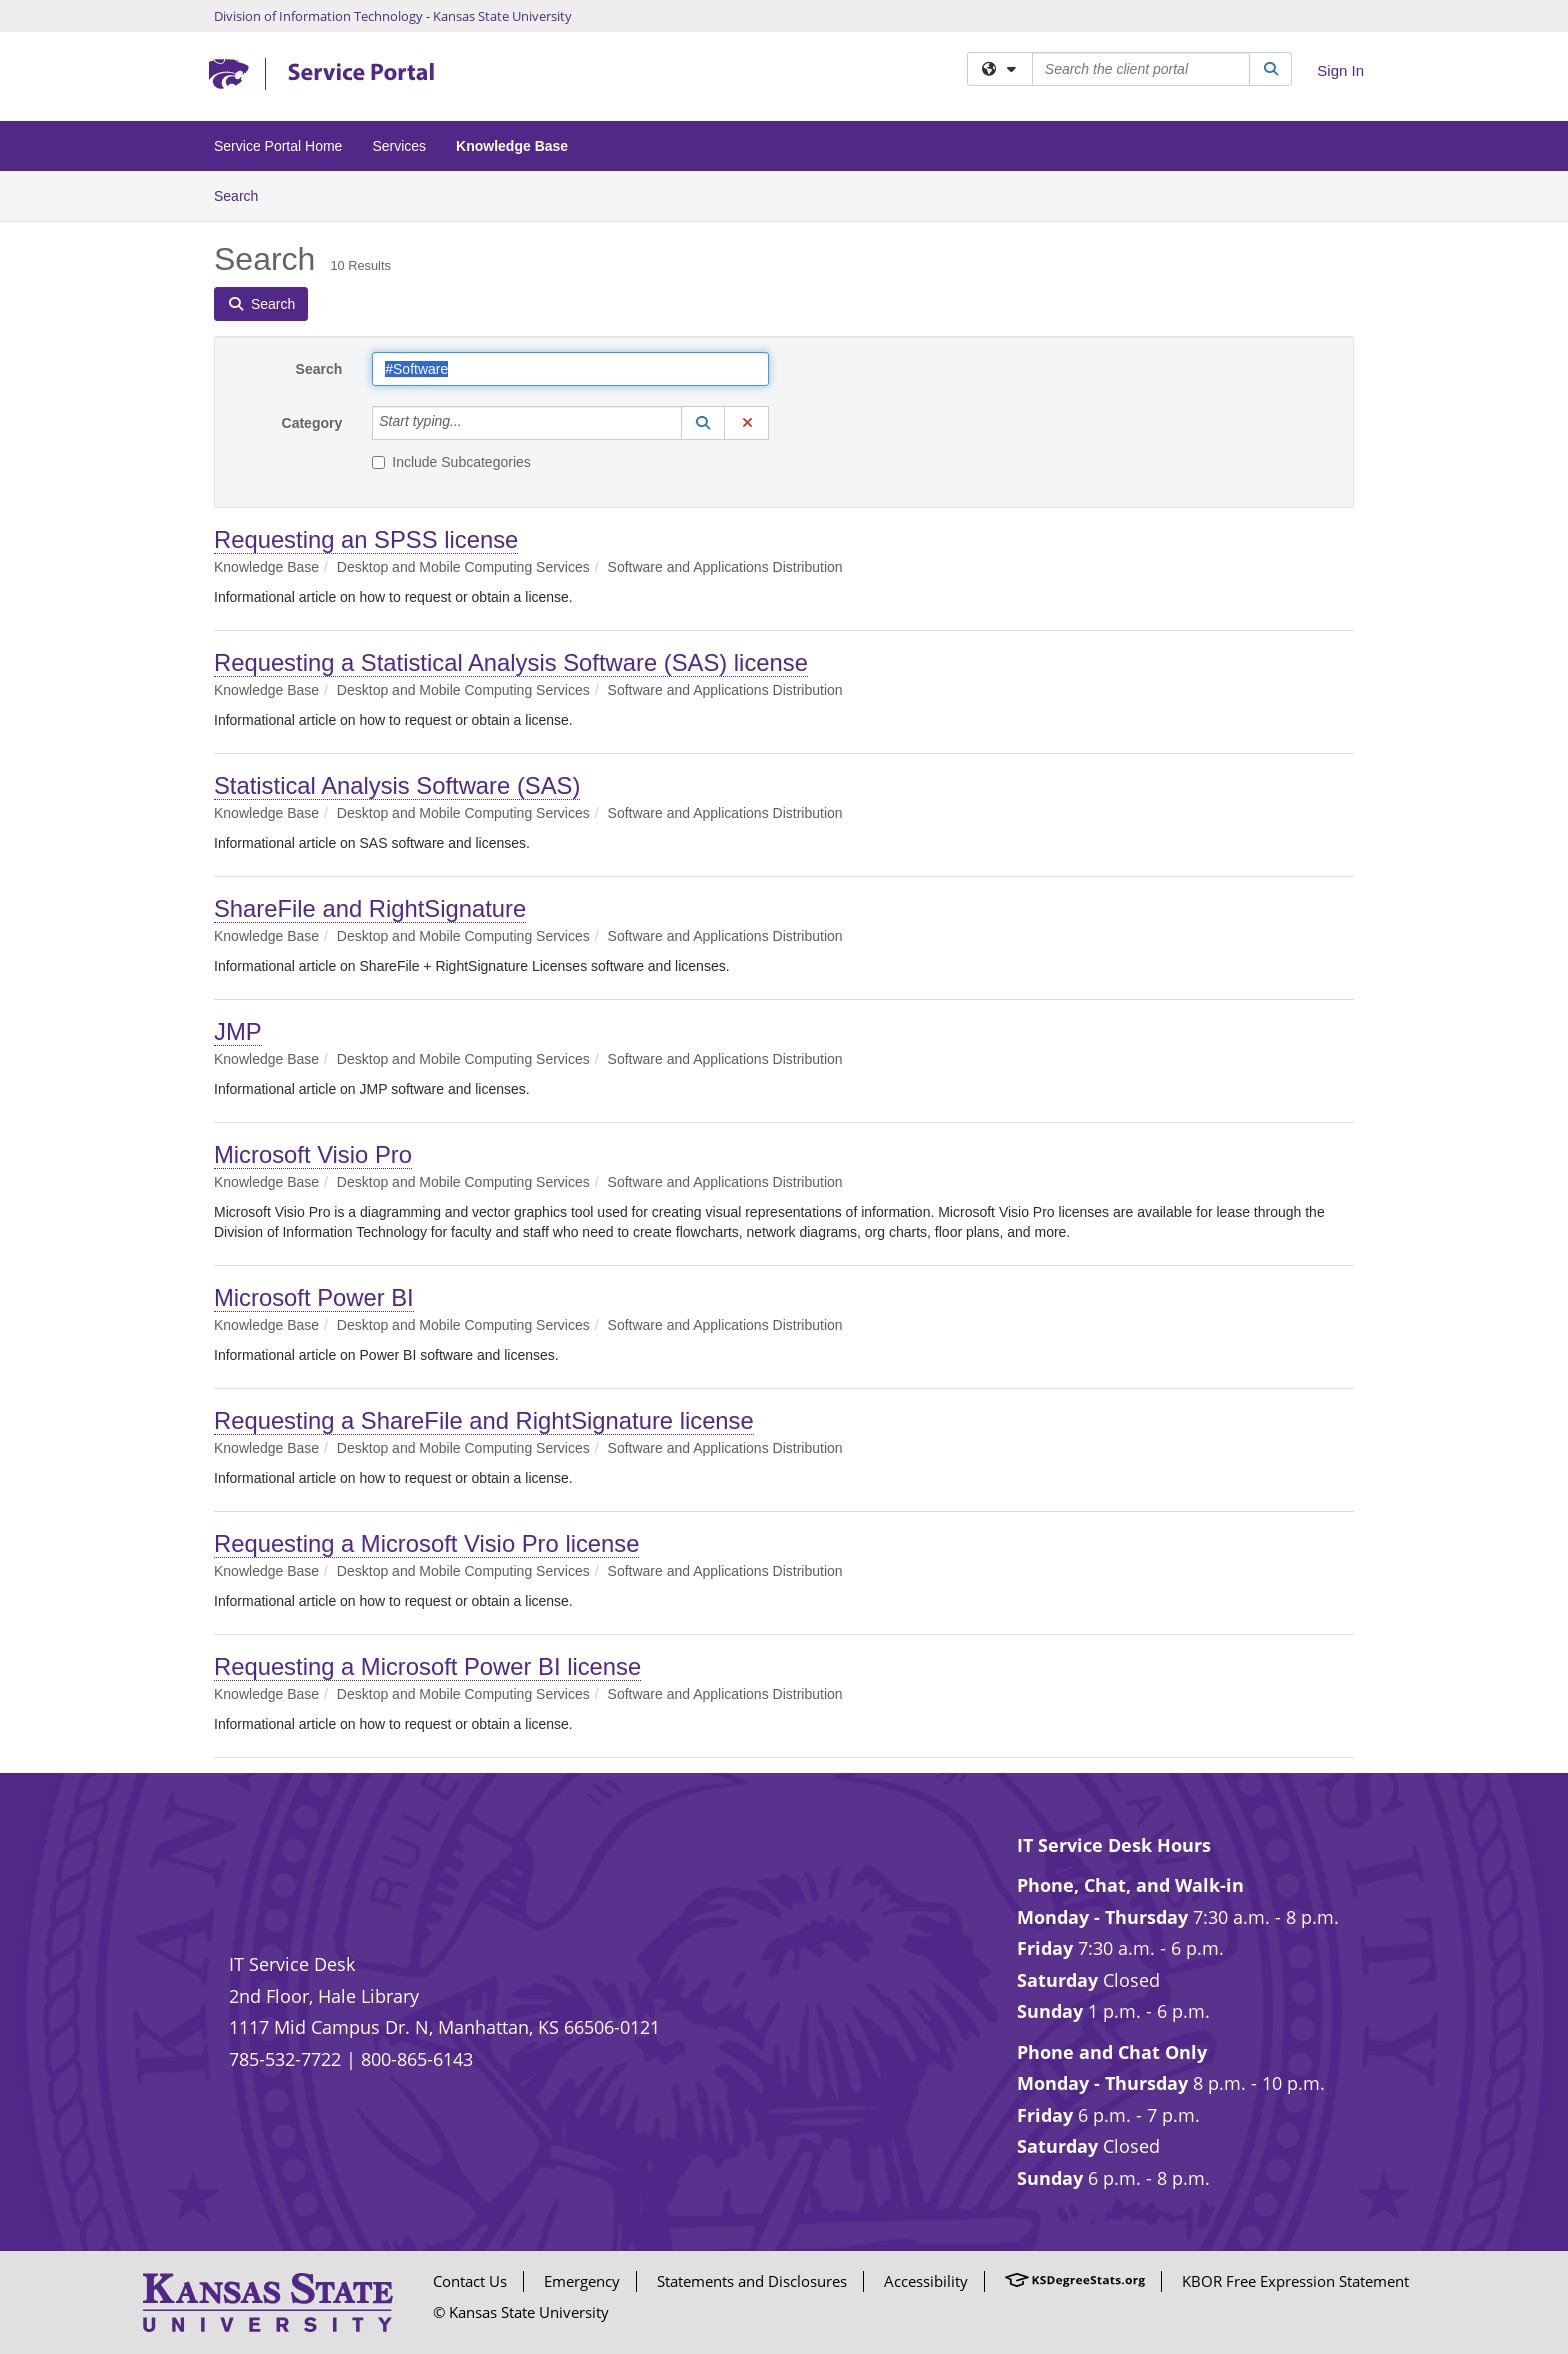  What do you see at coordinates (451, 462) in the screenshot?
I see `Include Subcategories` at bounding box center [451, 462].